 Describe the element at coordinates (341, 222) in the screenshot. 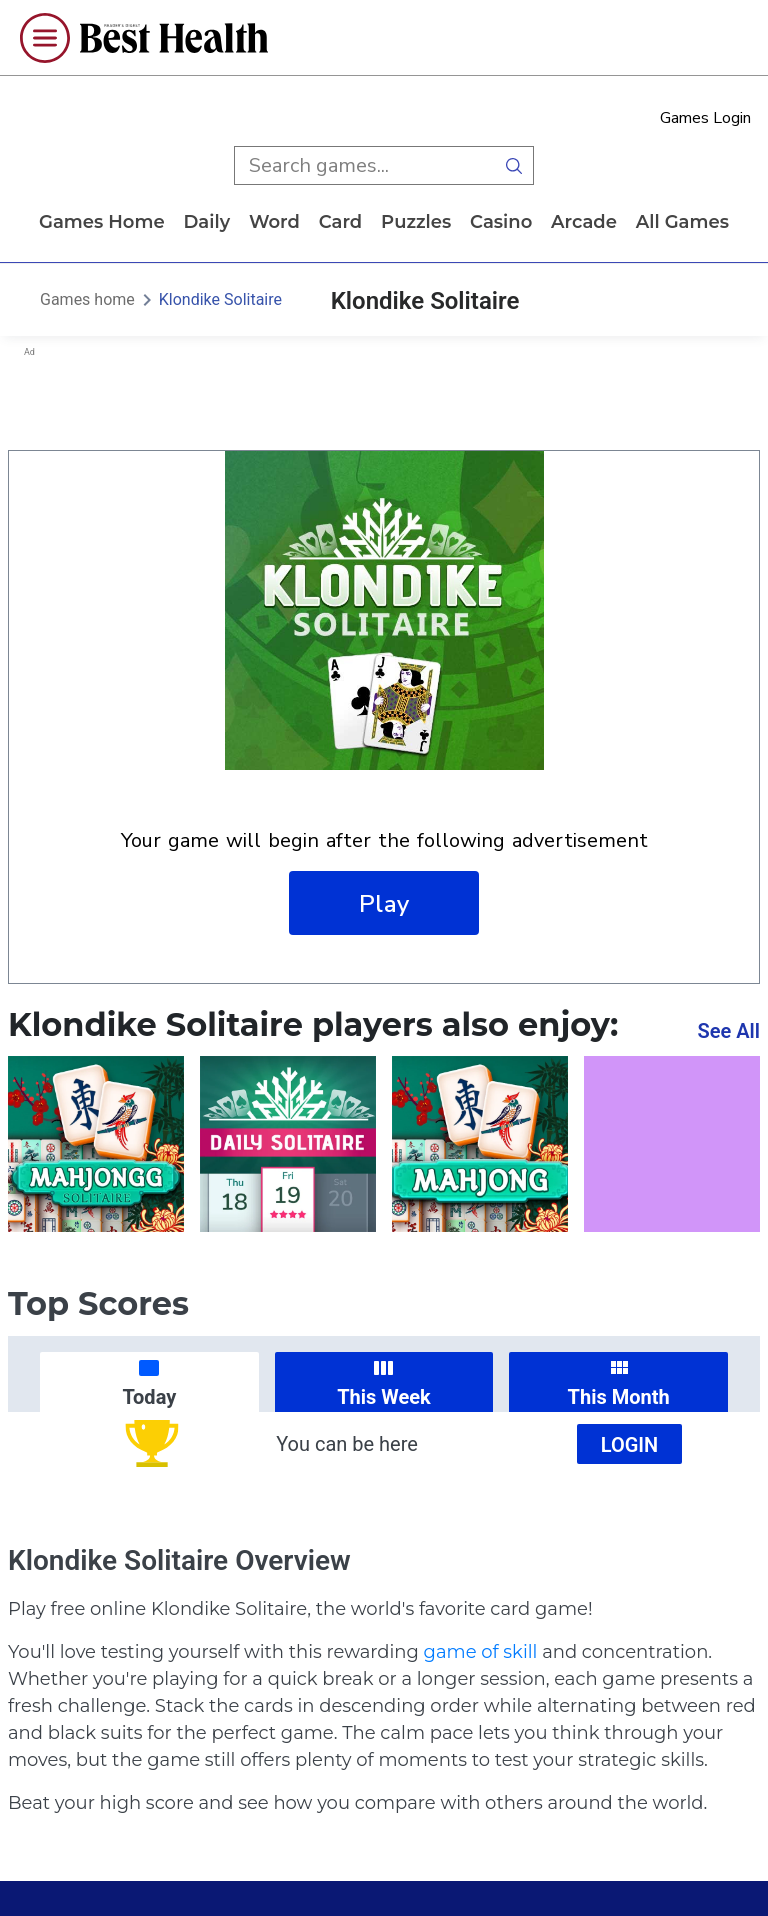

I see `card` at that location.